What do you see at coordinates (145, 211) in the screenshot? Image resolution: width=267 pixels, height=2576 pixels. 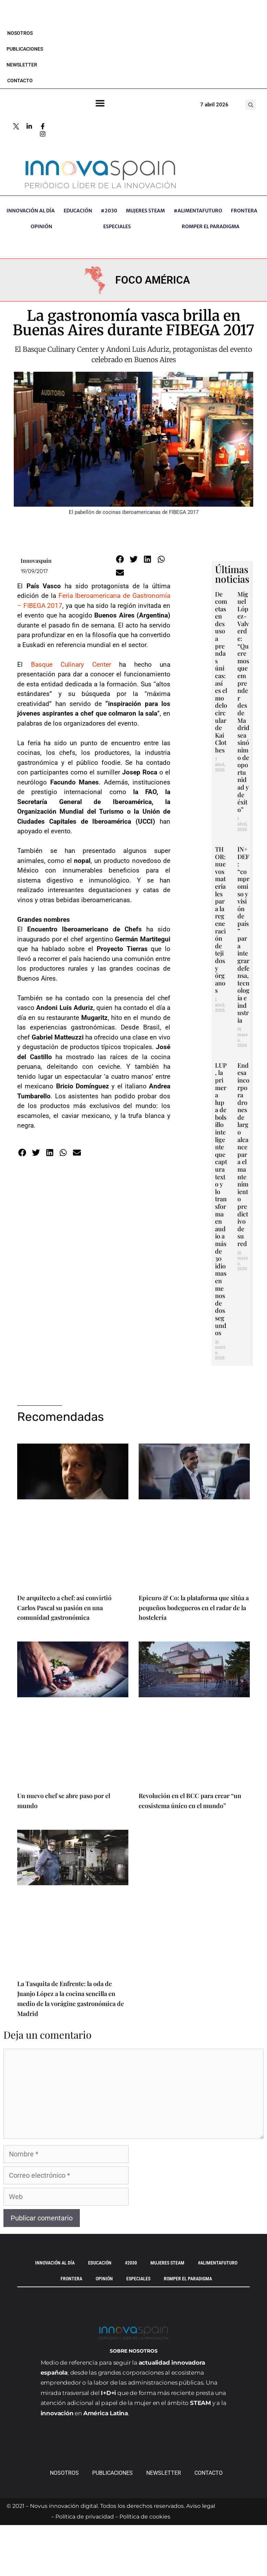 I see `Mujeres STEAM` at bounding box center [145, 211].